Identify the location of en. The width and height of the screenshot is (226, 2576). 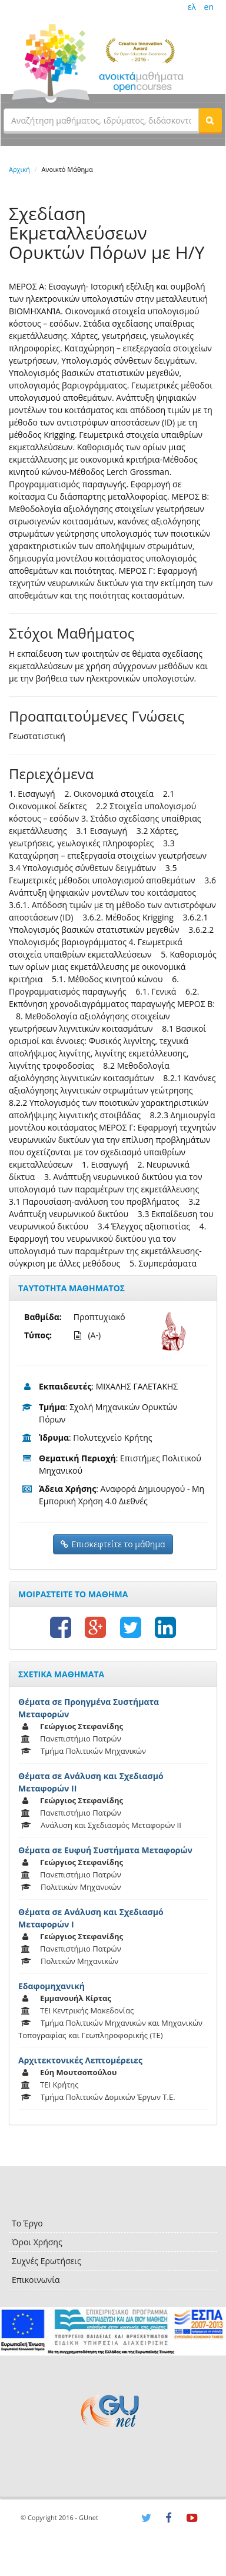
(209, 6).